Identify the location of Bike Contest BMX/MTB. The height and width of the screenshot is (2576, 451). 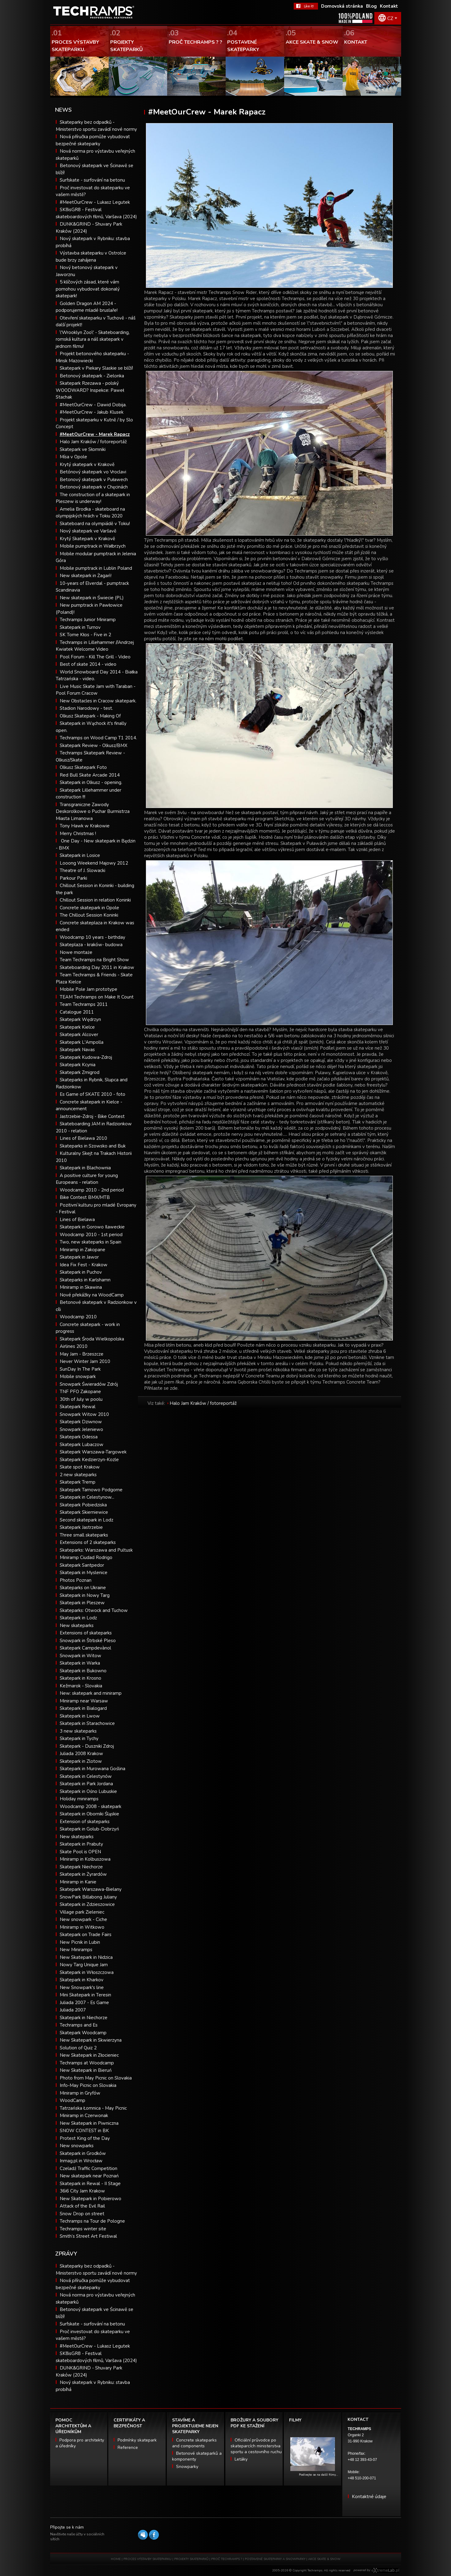
(85, 1197).